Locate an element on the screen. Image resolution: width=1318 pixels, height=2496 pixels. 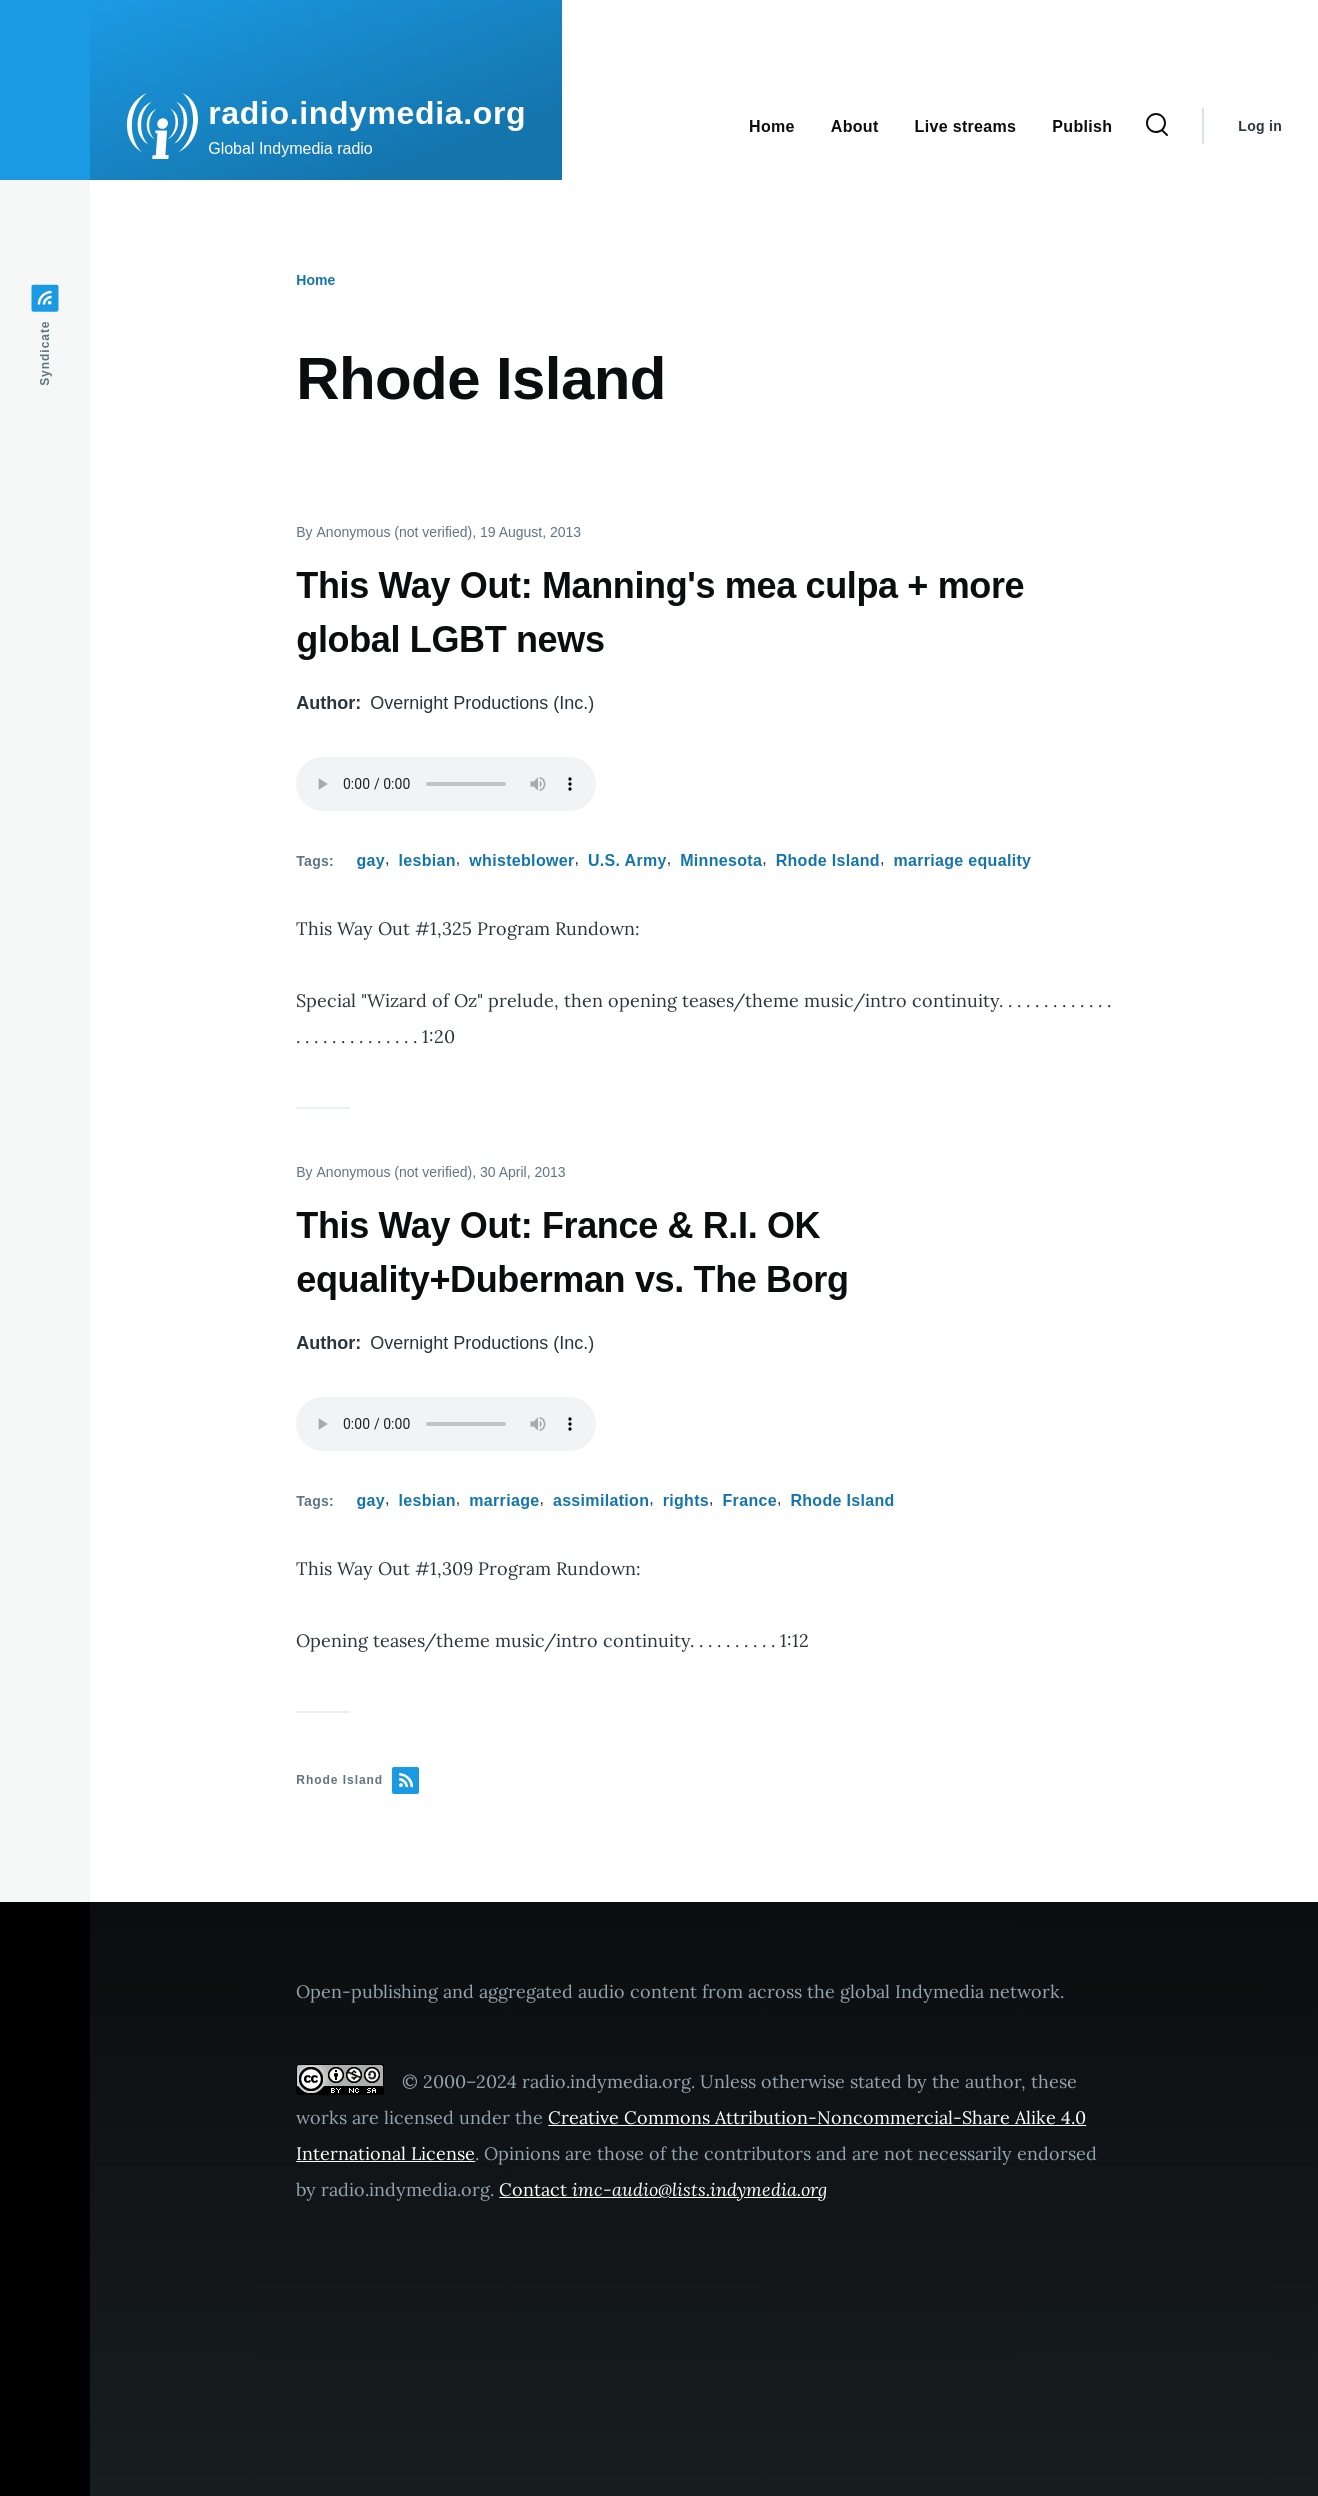
Log in is located at coordinates (1260, 126).